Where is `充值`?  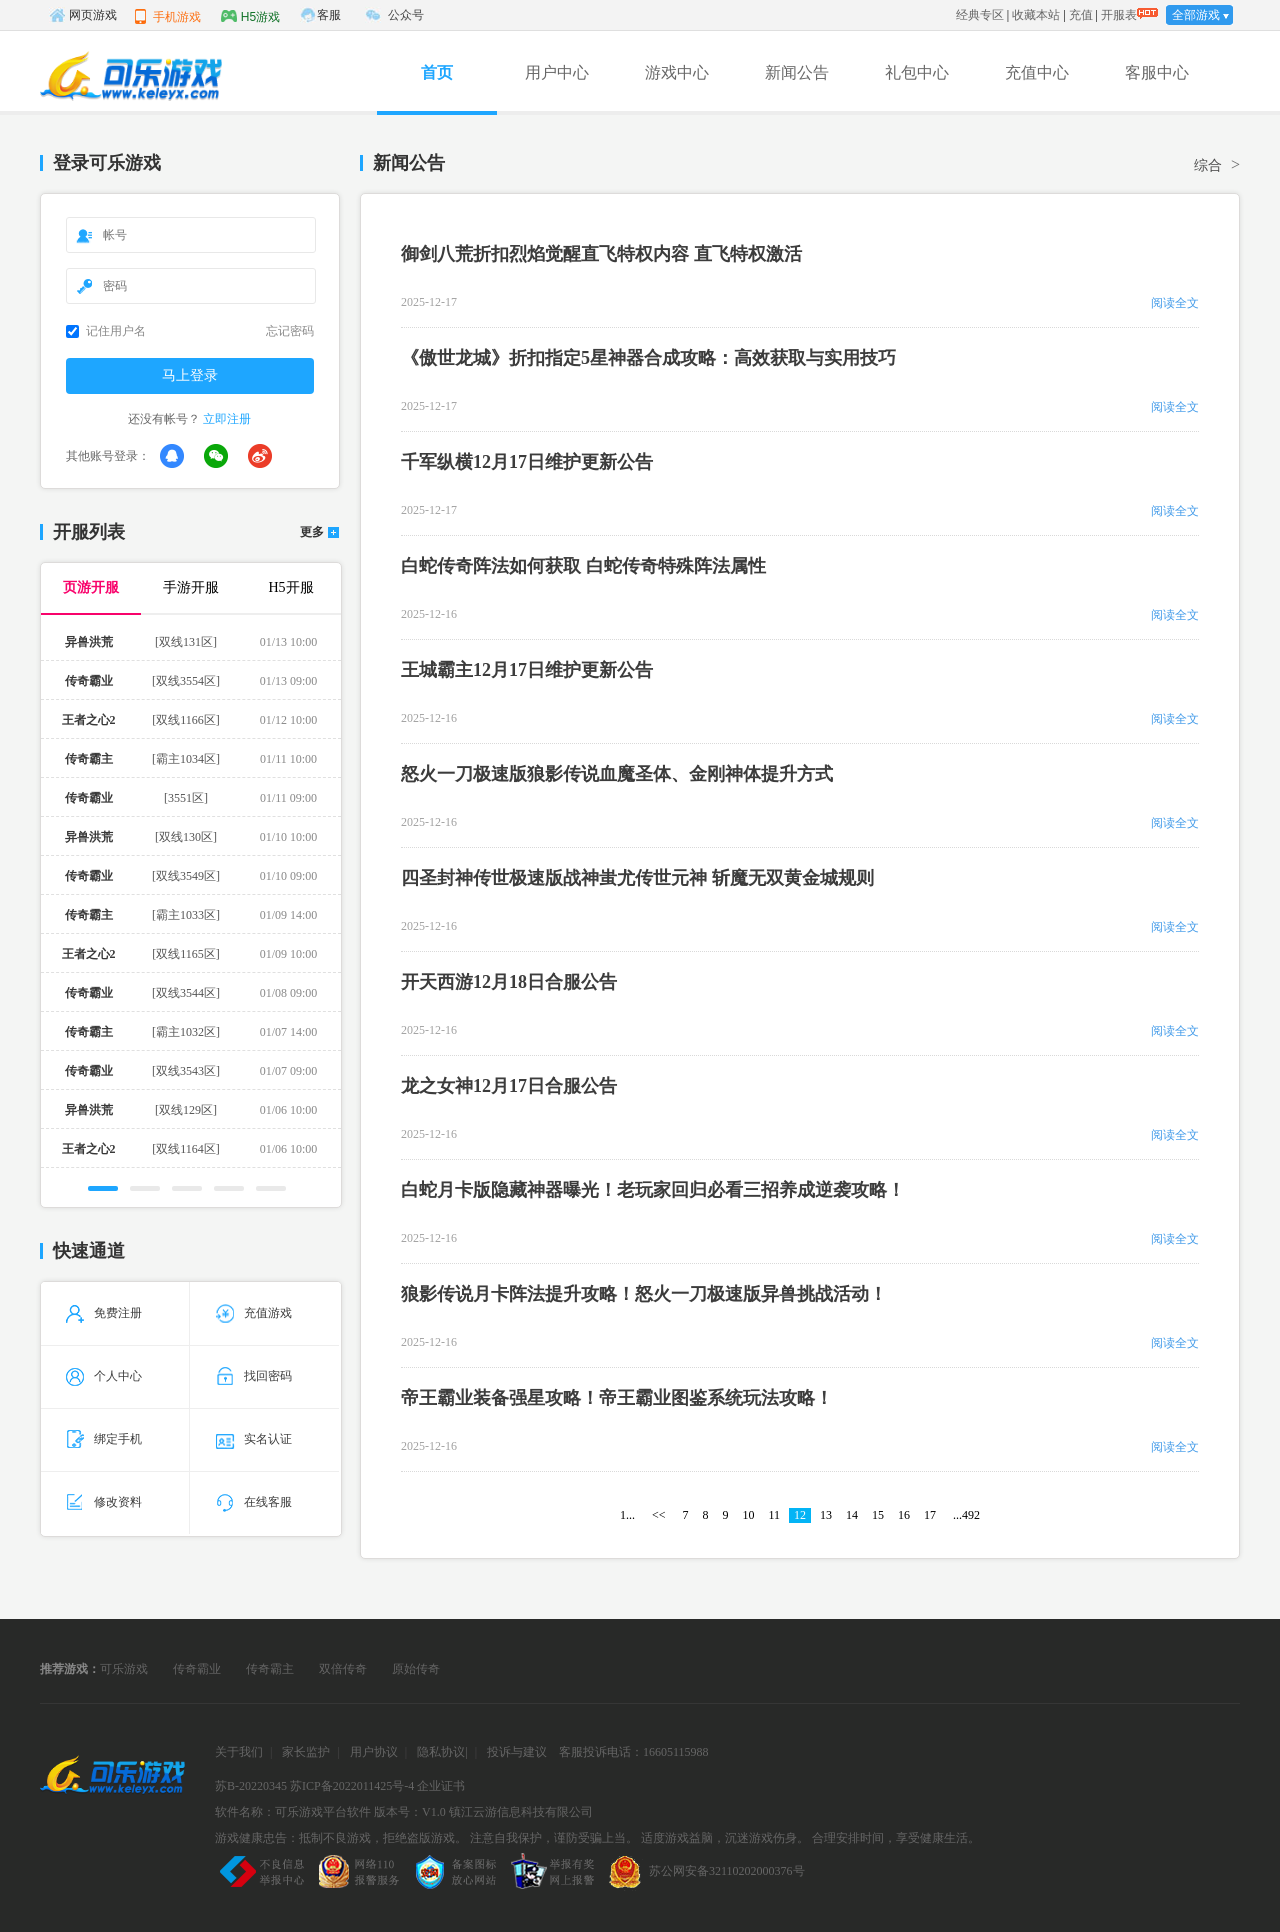
充值 is located at coordinates (1081, 15).